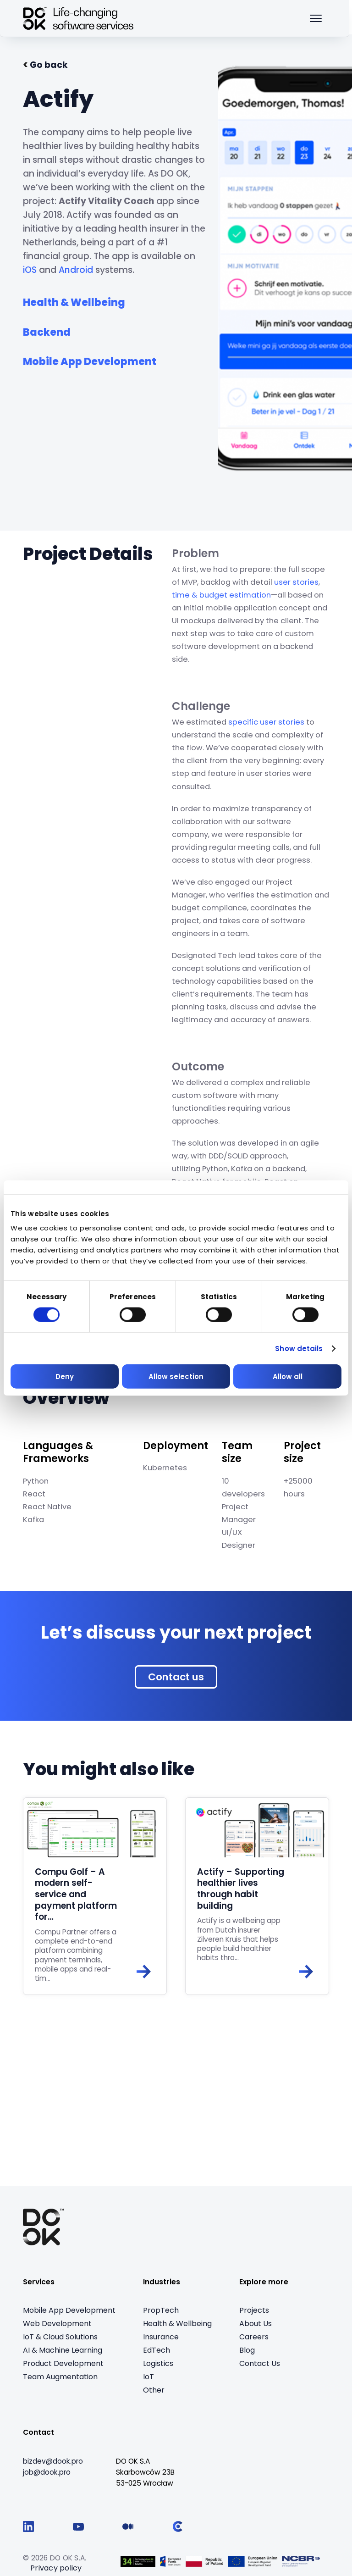 The width and height of the screenshot is (352, 2576). I want to click on Privacy policy, so click(56, 2569).